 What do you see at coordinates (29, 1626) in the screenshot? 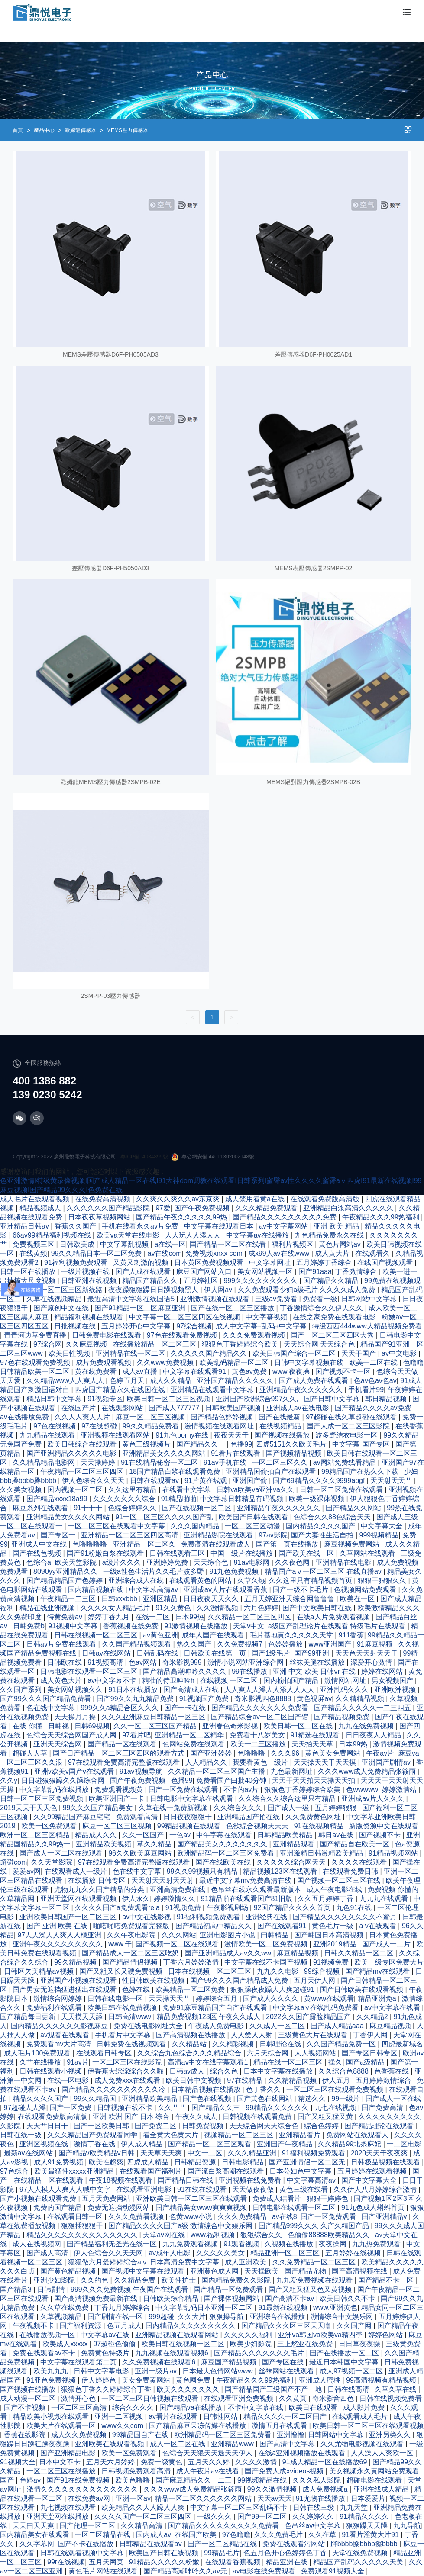
I see `日韩免费b` at bounding box center [29, 1626].